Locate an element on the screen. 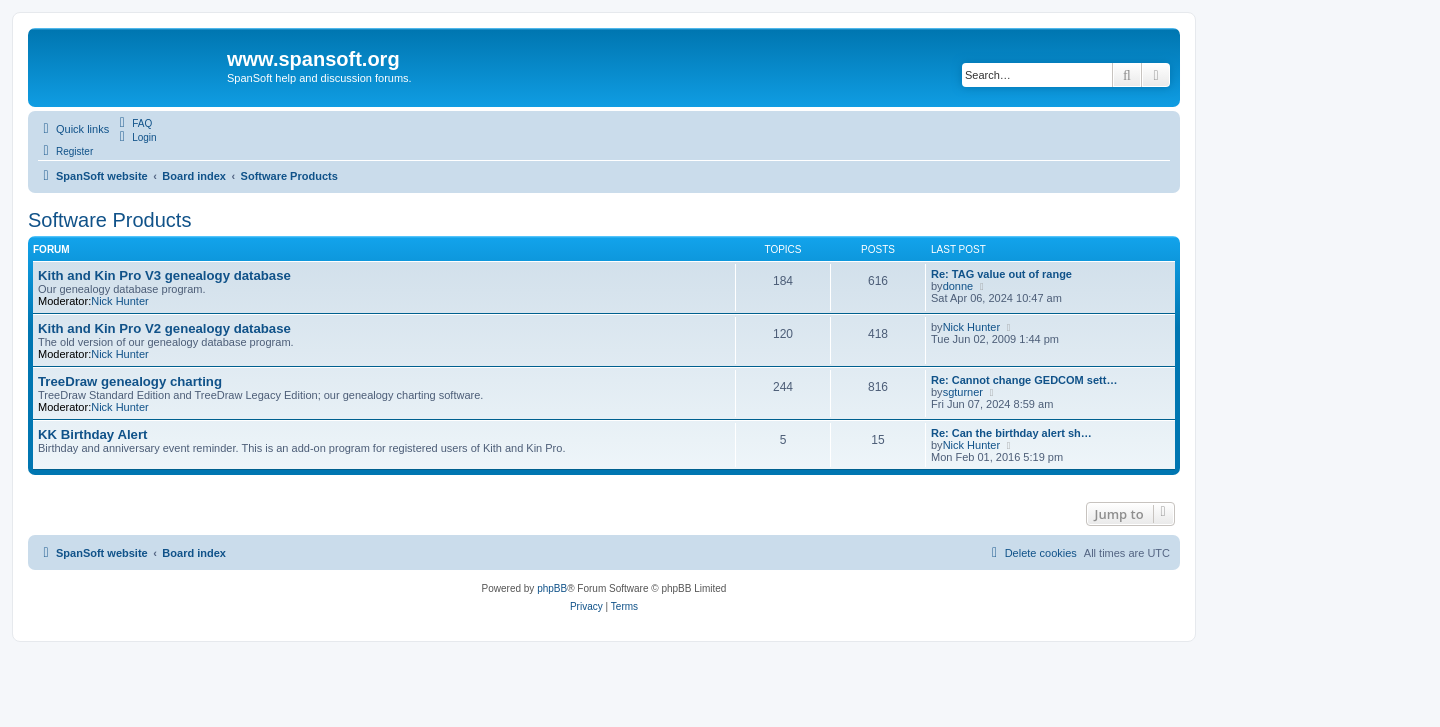  Kith and Kin Pro V2 genealogy database is located at coordinates (164, 328).